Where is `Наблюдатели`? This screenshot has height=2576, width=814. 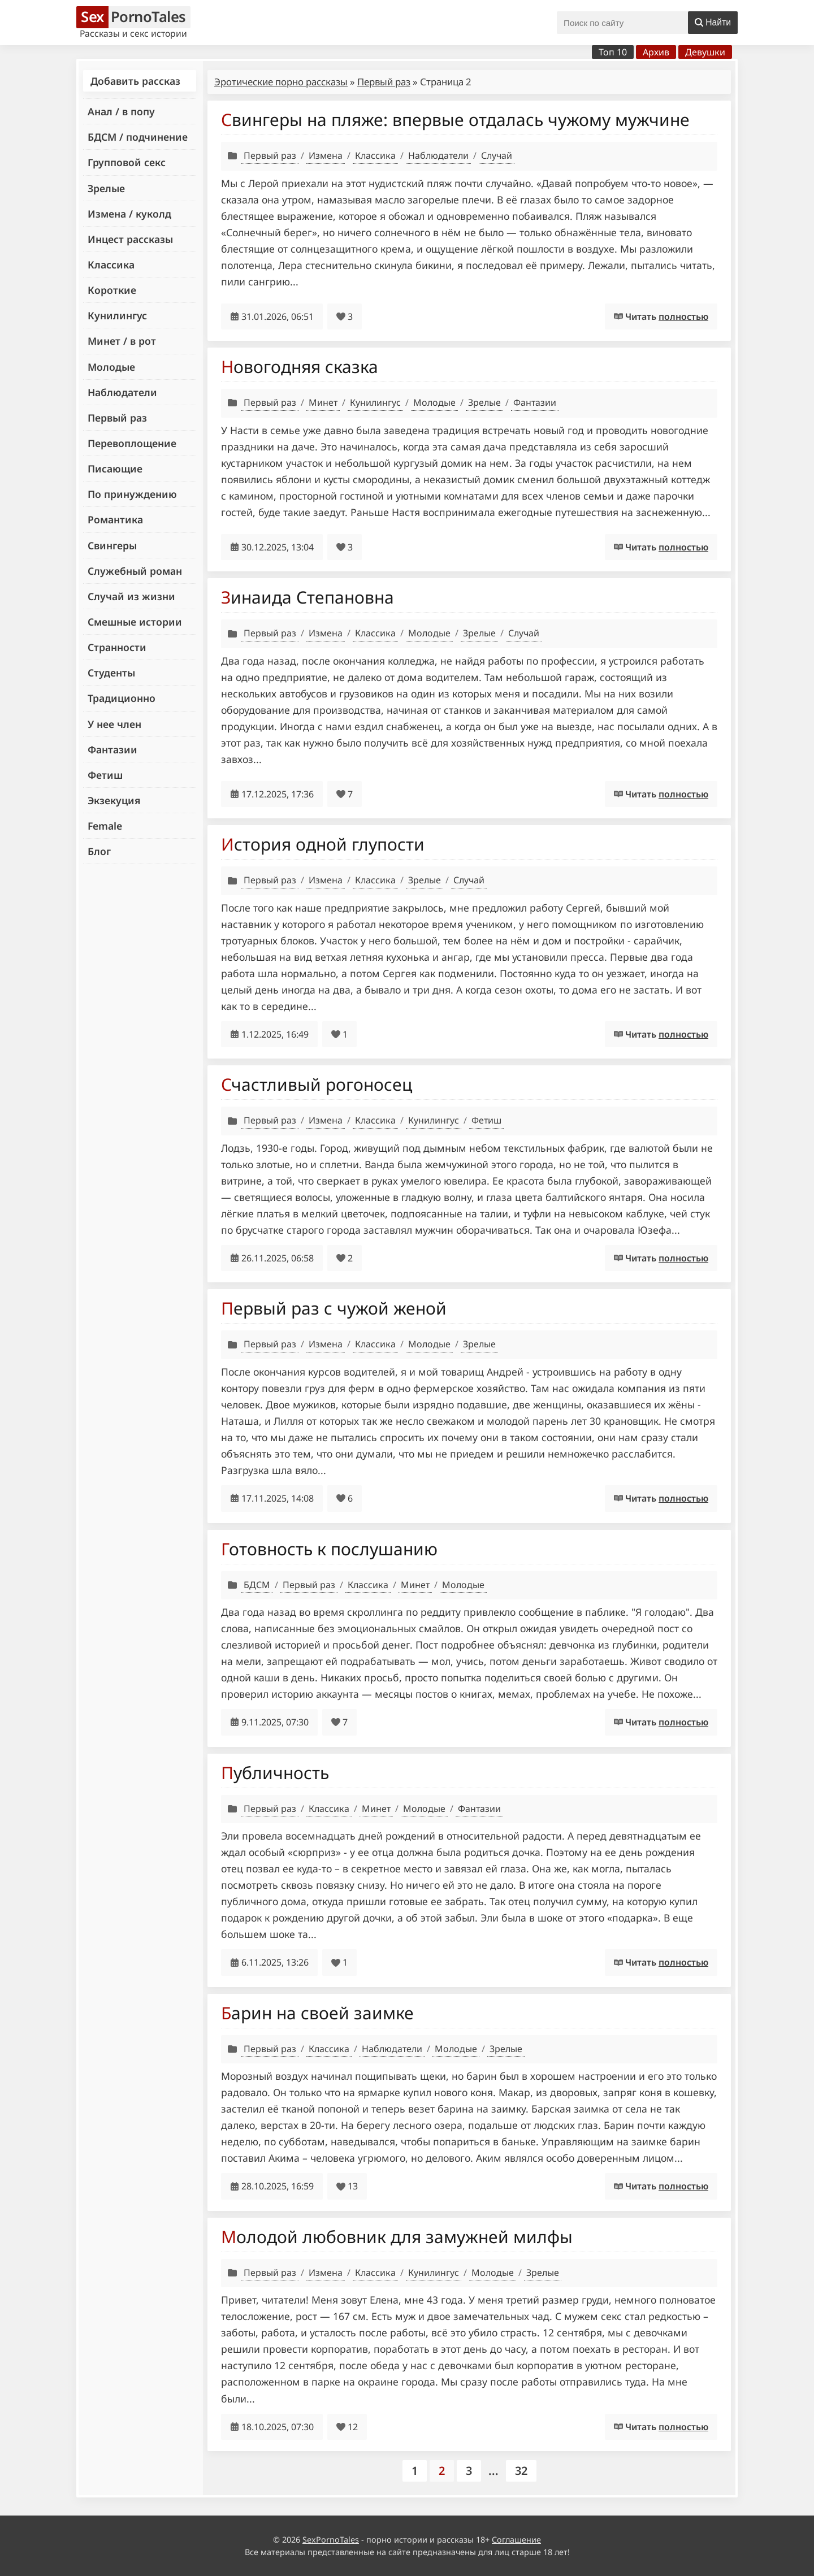 Наблюдатели is located at coordinates (122, 392).